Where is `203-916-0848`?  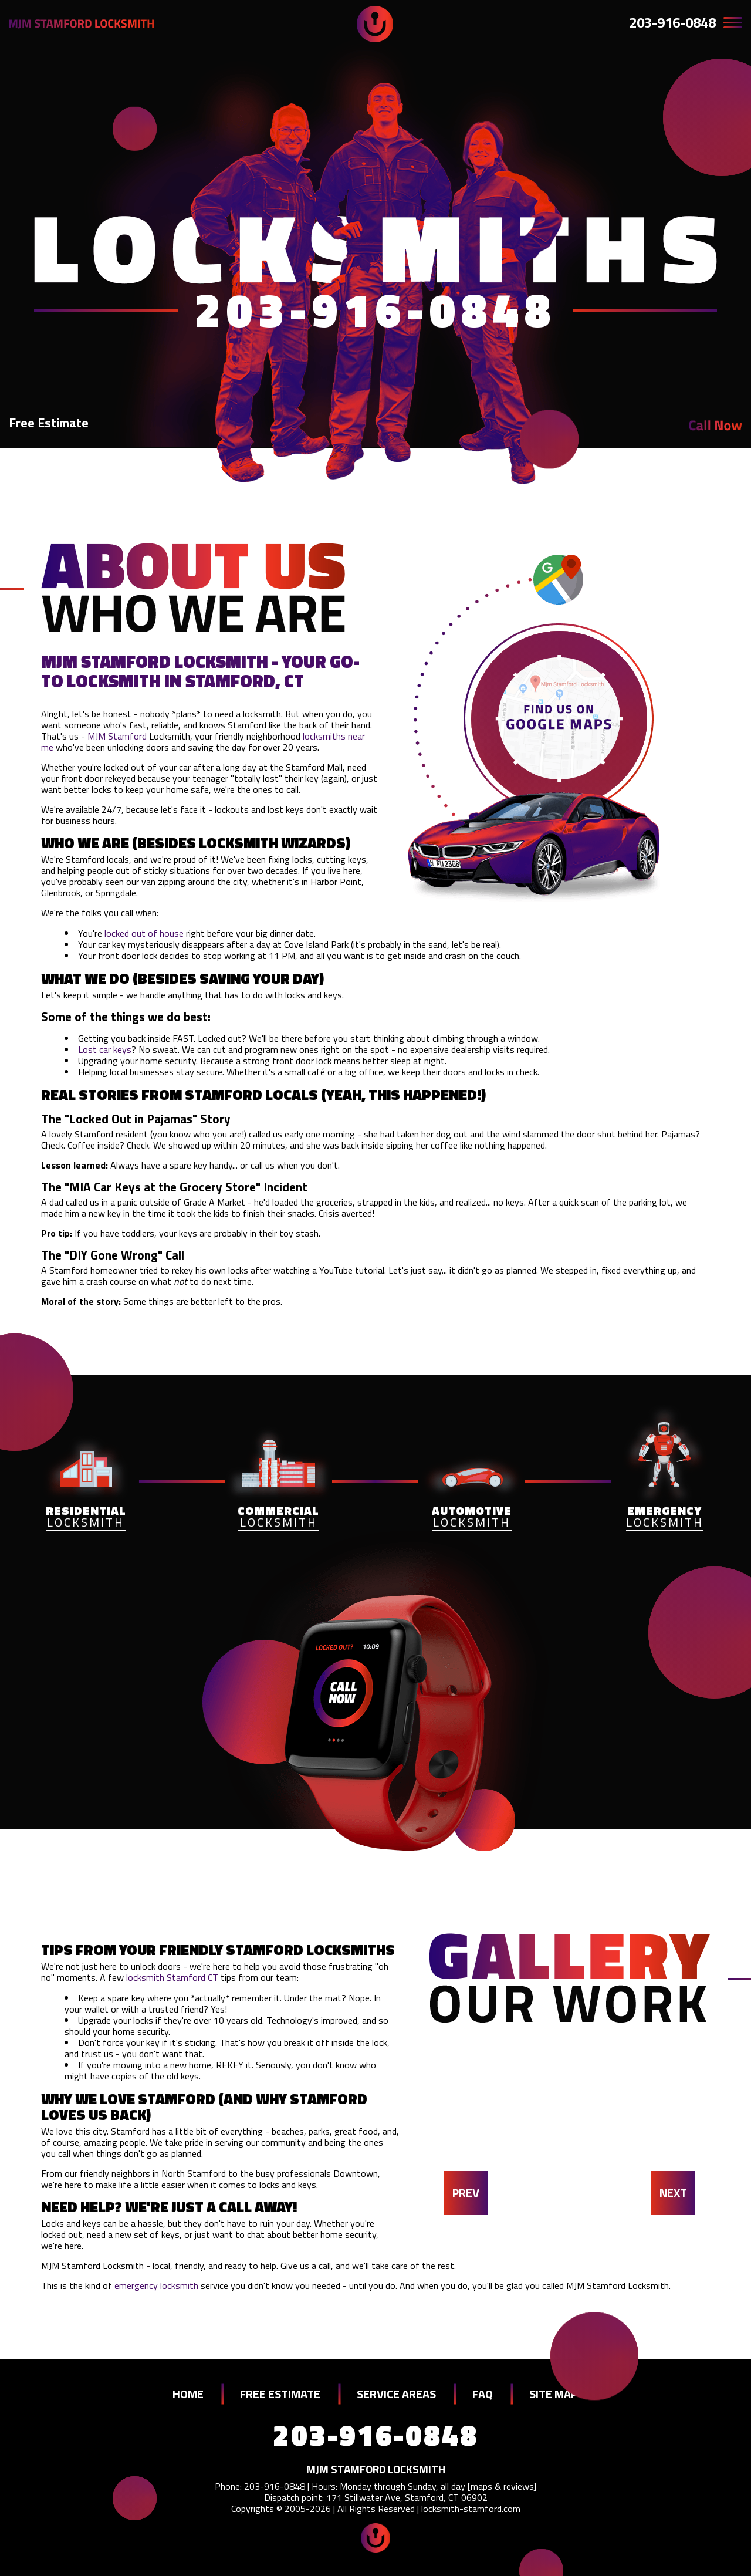
203-916-0848 is located at coordinates (672, 22).